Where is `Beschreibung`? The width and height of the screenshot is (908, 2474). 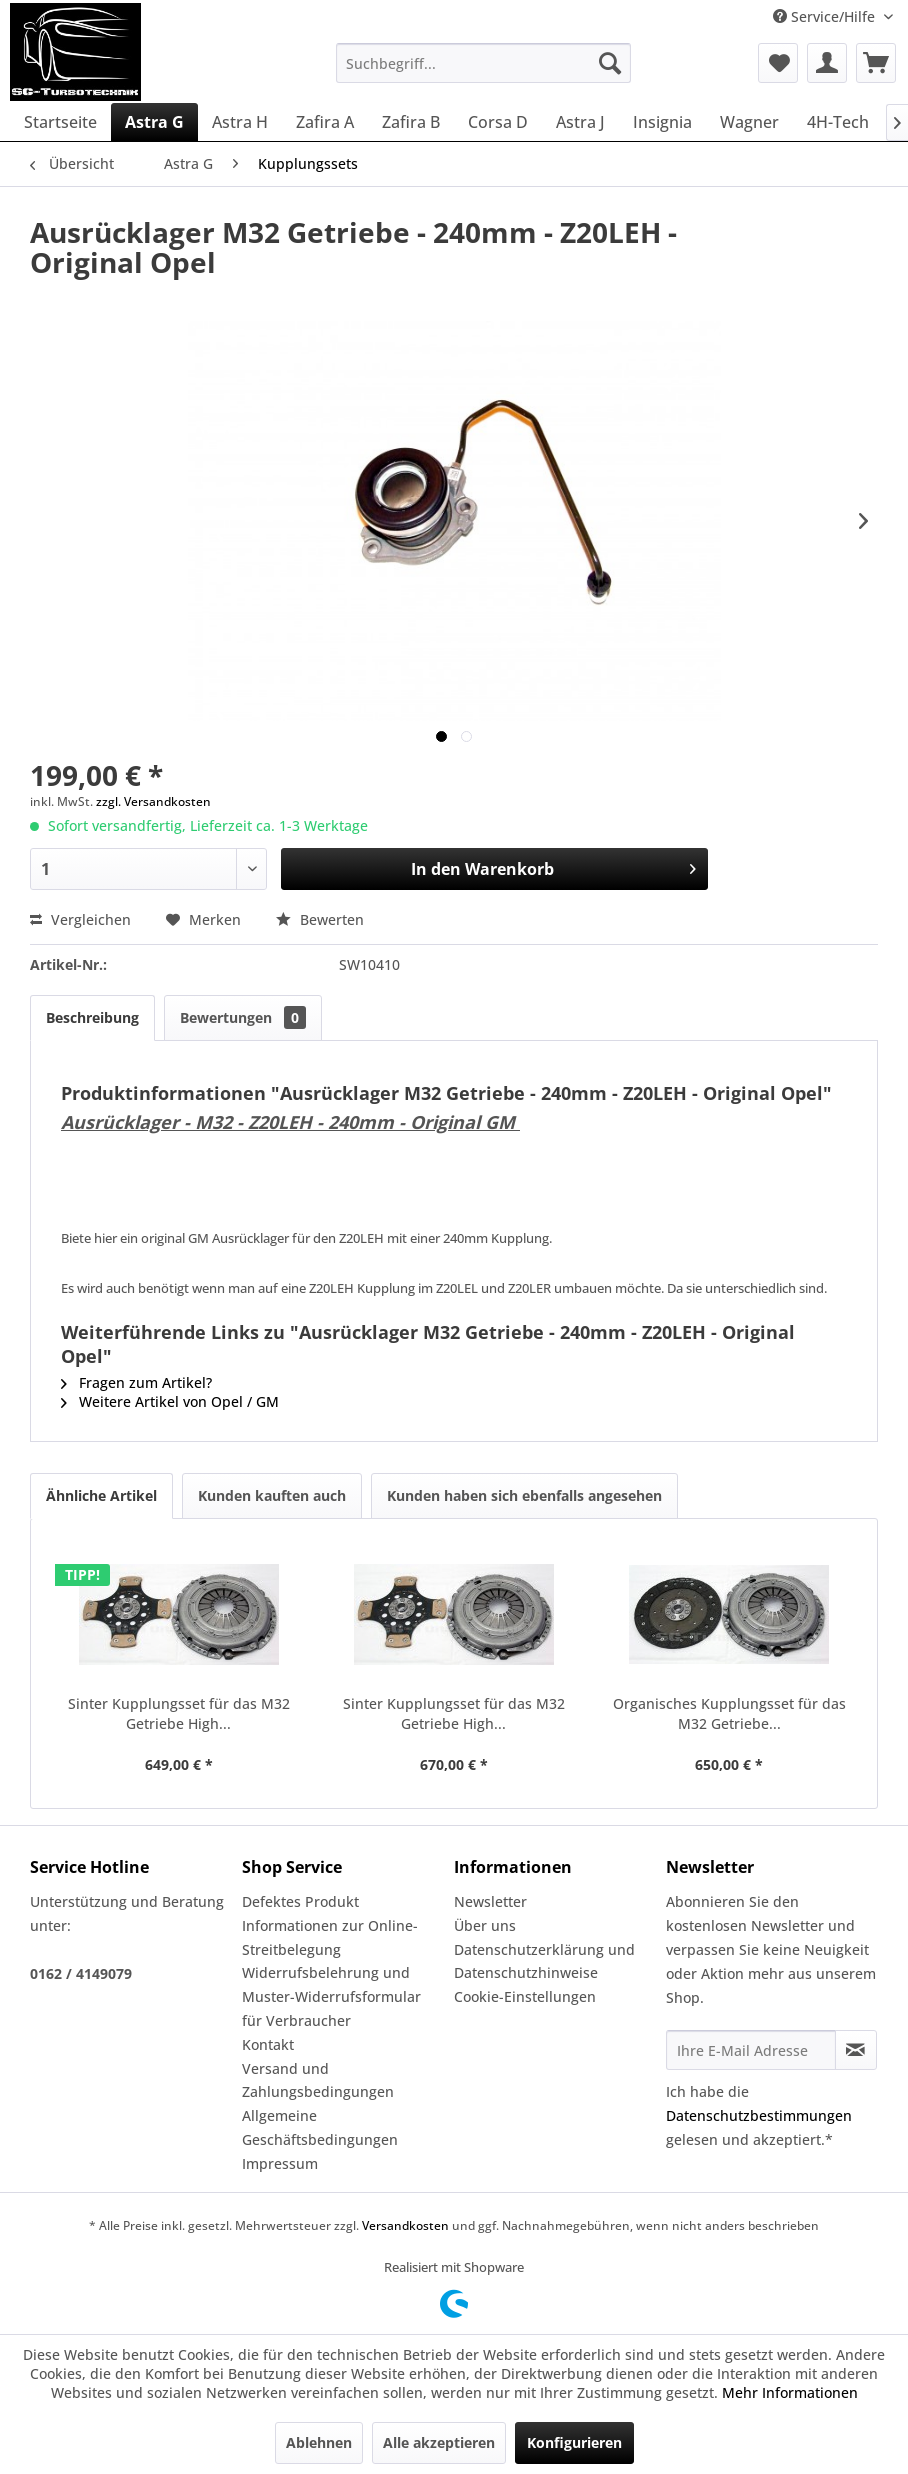 Beschreibung is located at coordinates (92, 1017).